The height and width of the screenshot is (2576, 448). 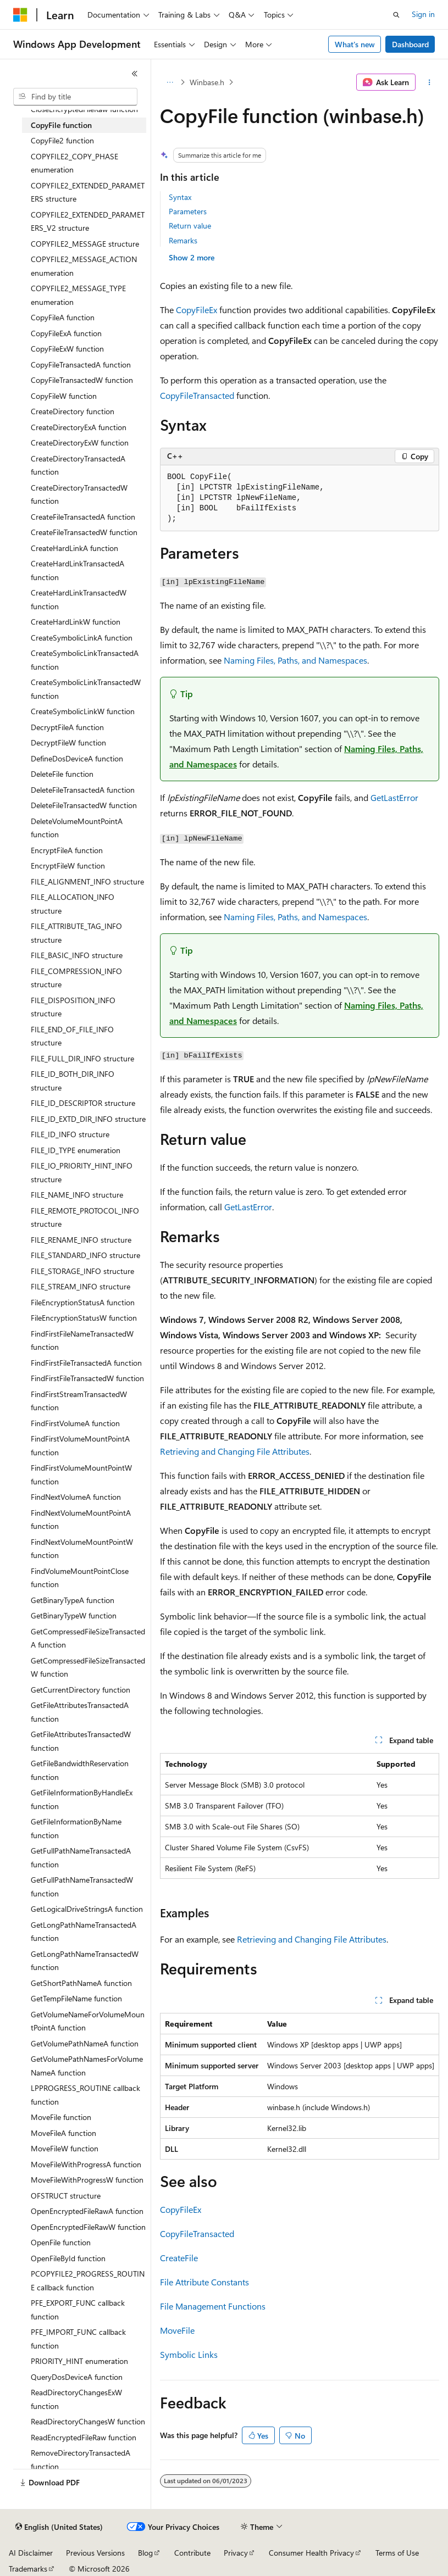 I want to click on CreateDirectoryExW function [treeitem], so click(x=80, y=442).